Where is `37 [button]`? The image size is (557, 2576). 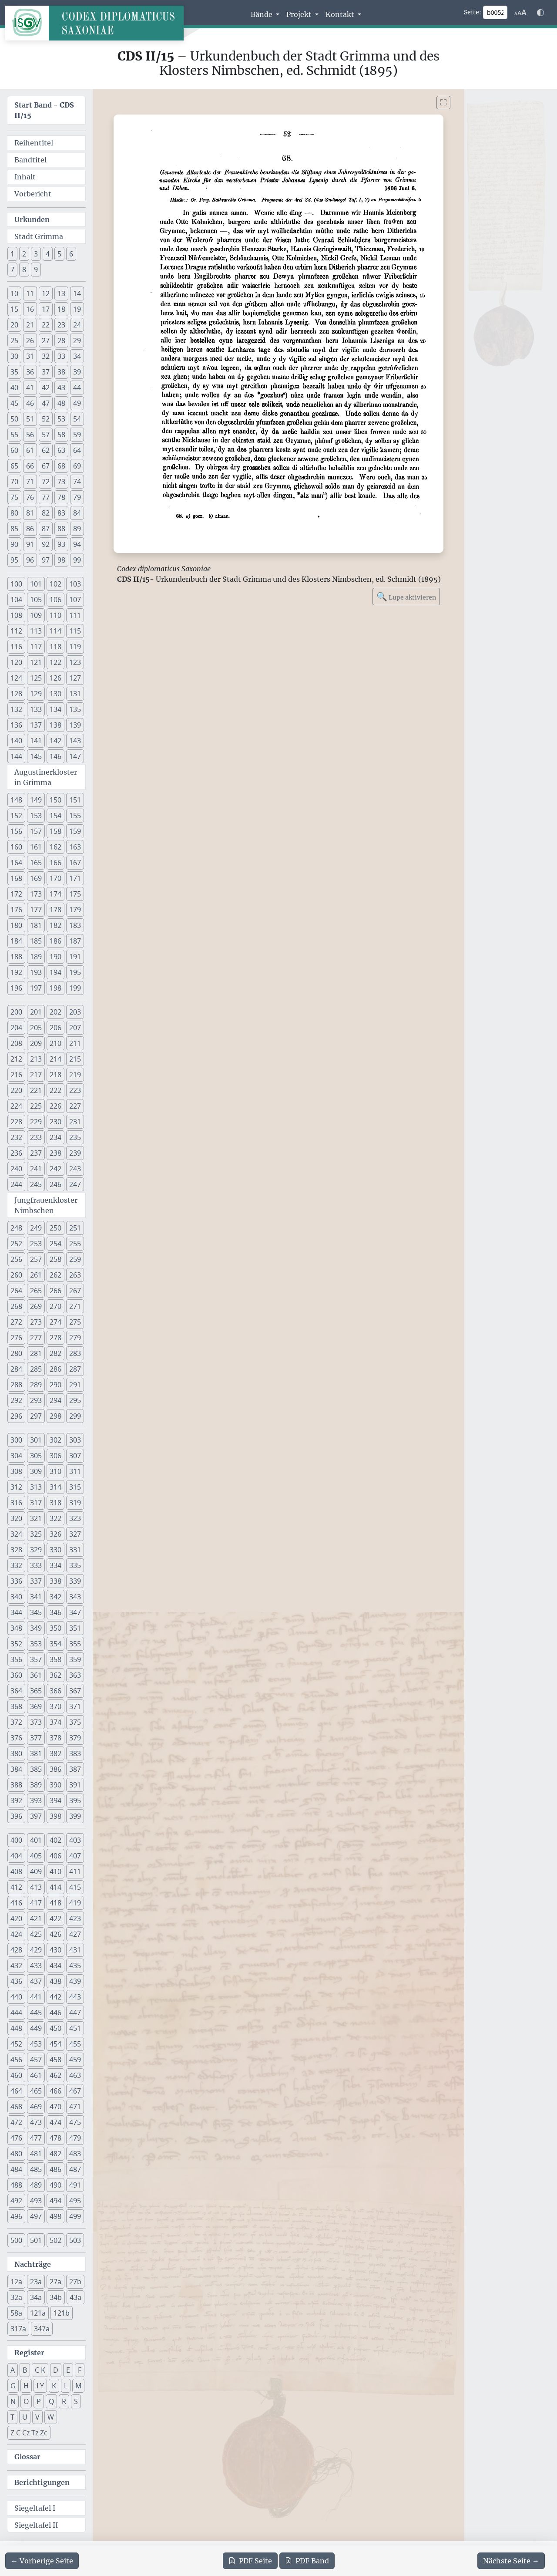 37 [button] is located at coordinates (46, 372).